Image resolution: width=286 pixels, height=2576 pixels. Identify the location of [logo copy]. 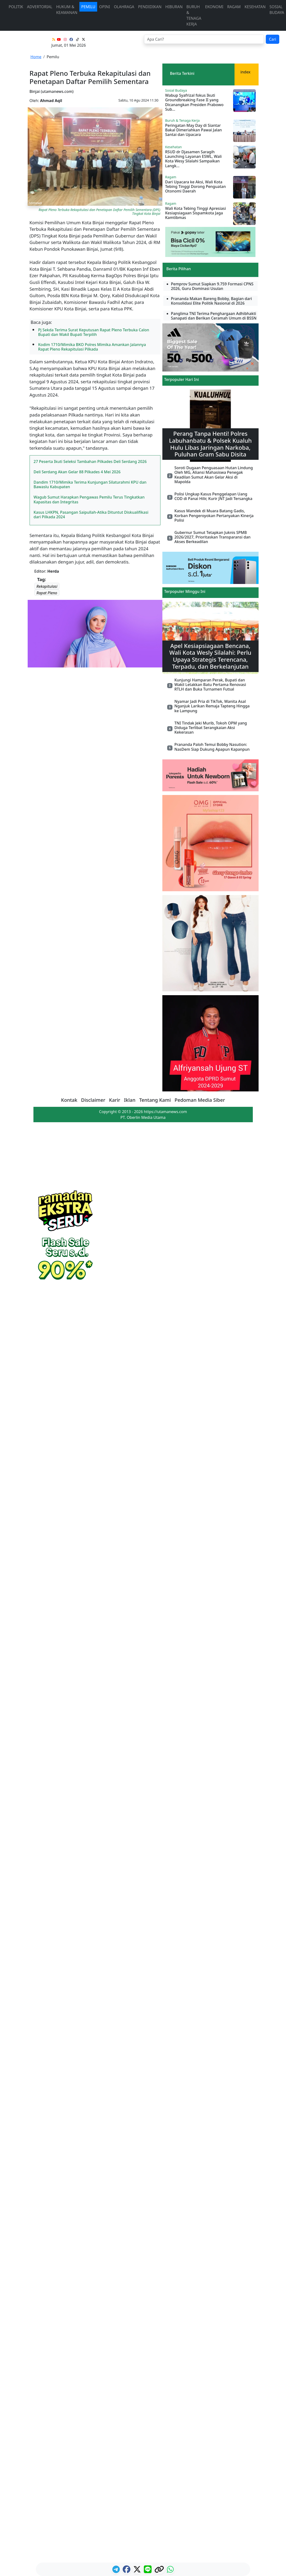
(159, 2570).